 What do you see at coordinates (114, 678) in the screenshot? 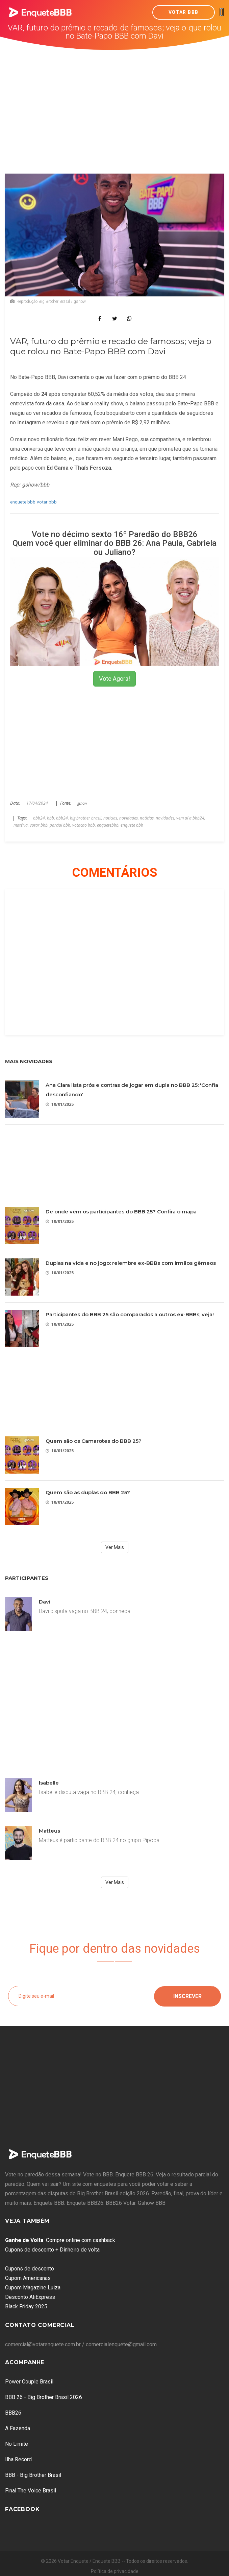
I see `Vote Agora!` at bounding box center [114, 678].